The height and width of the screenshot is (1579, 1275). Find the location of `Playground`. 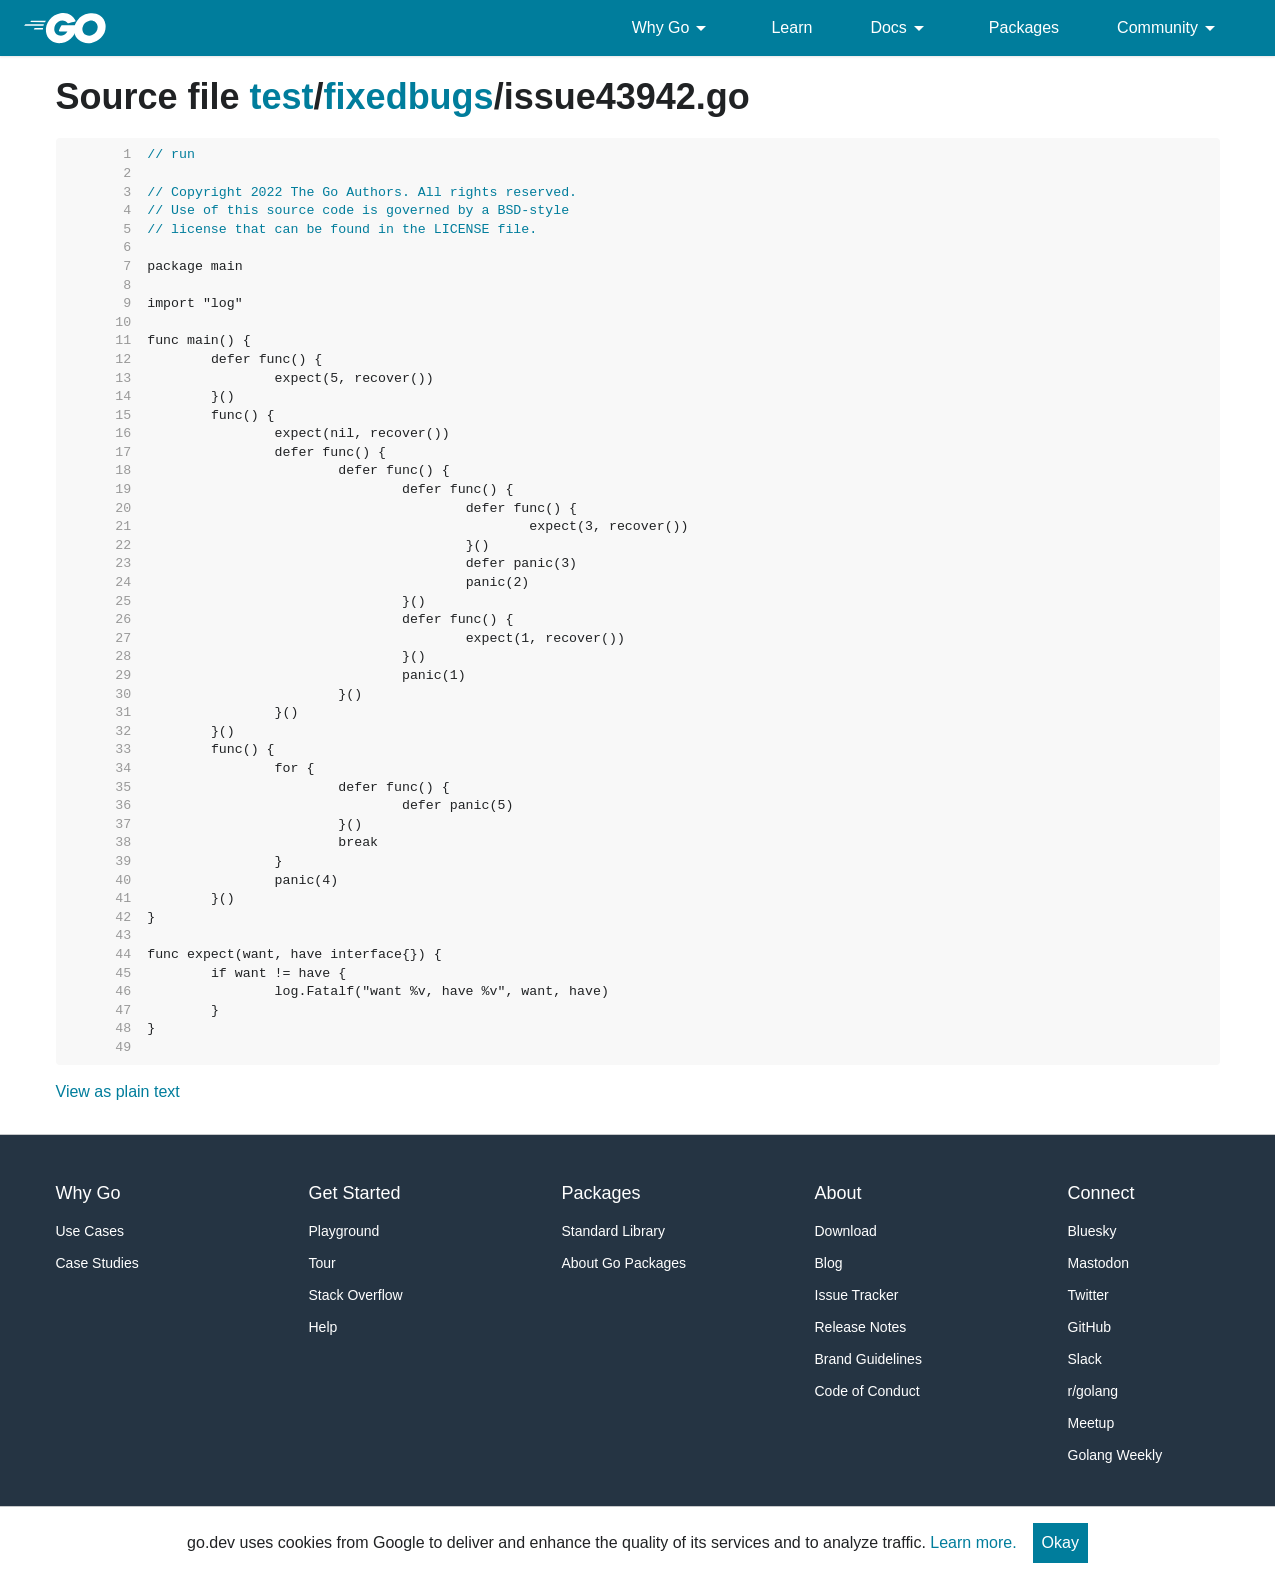

Playground is located at coordinates (344, 1231).